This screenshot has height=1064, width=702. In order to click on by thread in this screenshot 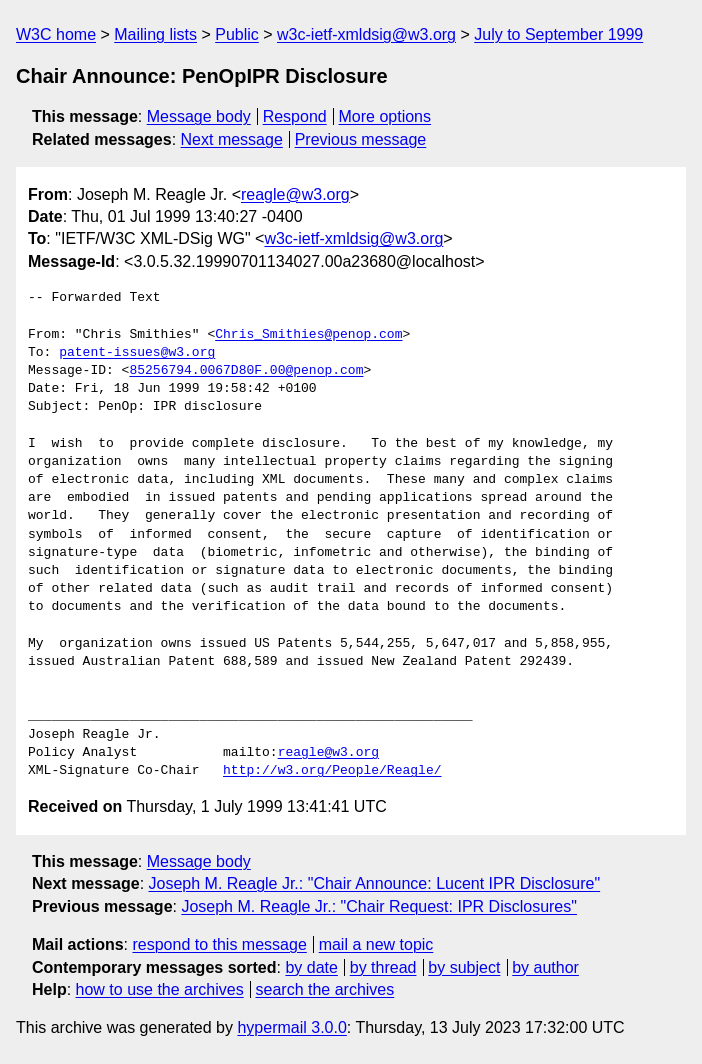, I will do `click(383, 967)`.